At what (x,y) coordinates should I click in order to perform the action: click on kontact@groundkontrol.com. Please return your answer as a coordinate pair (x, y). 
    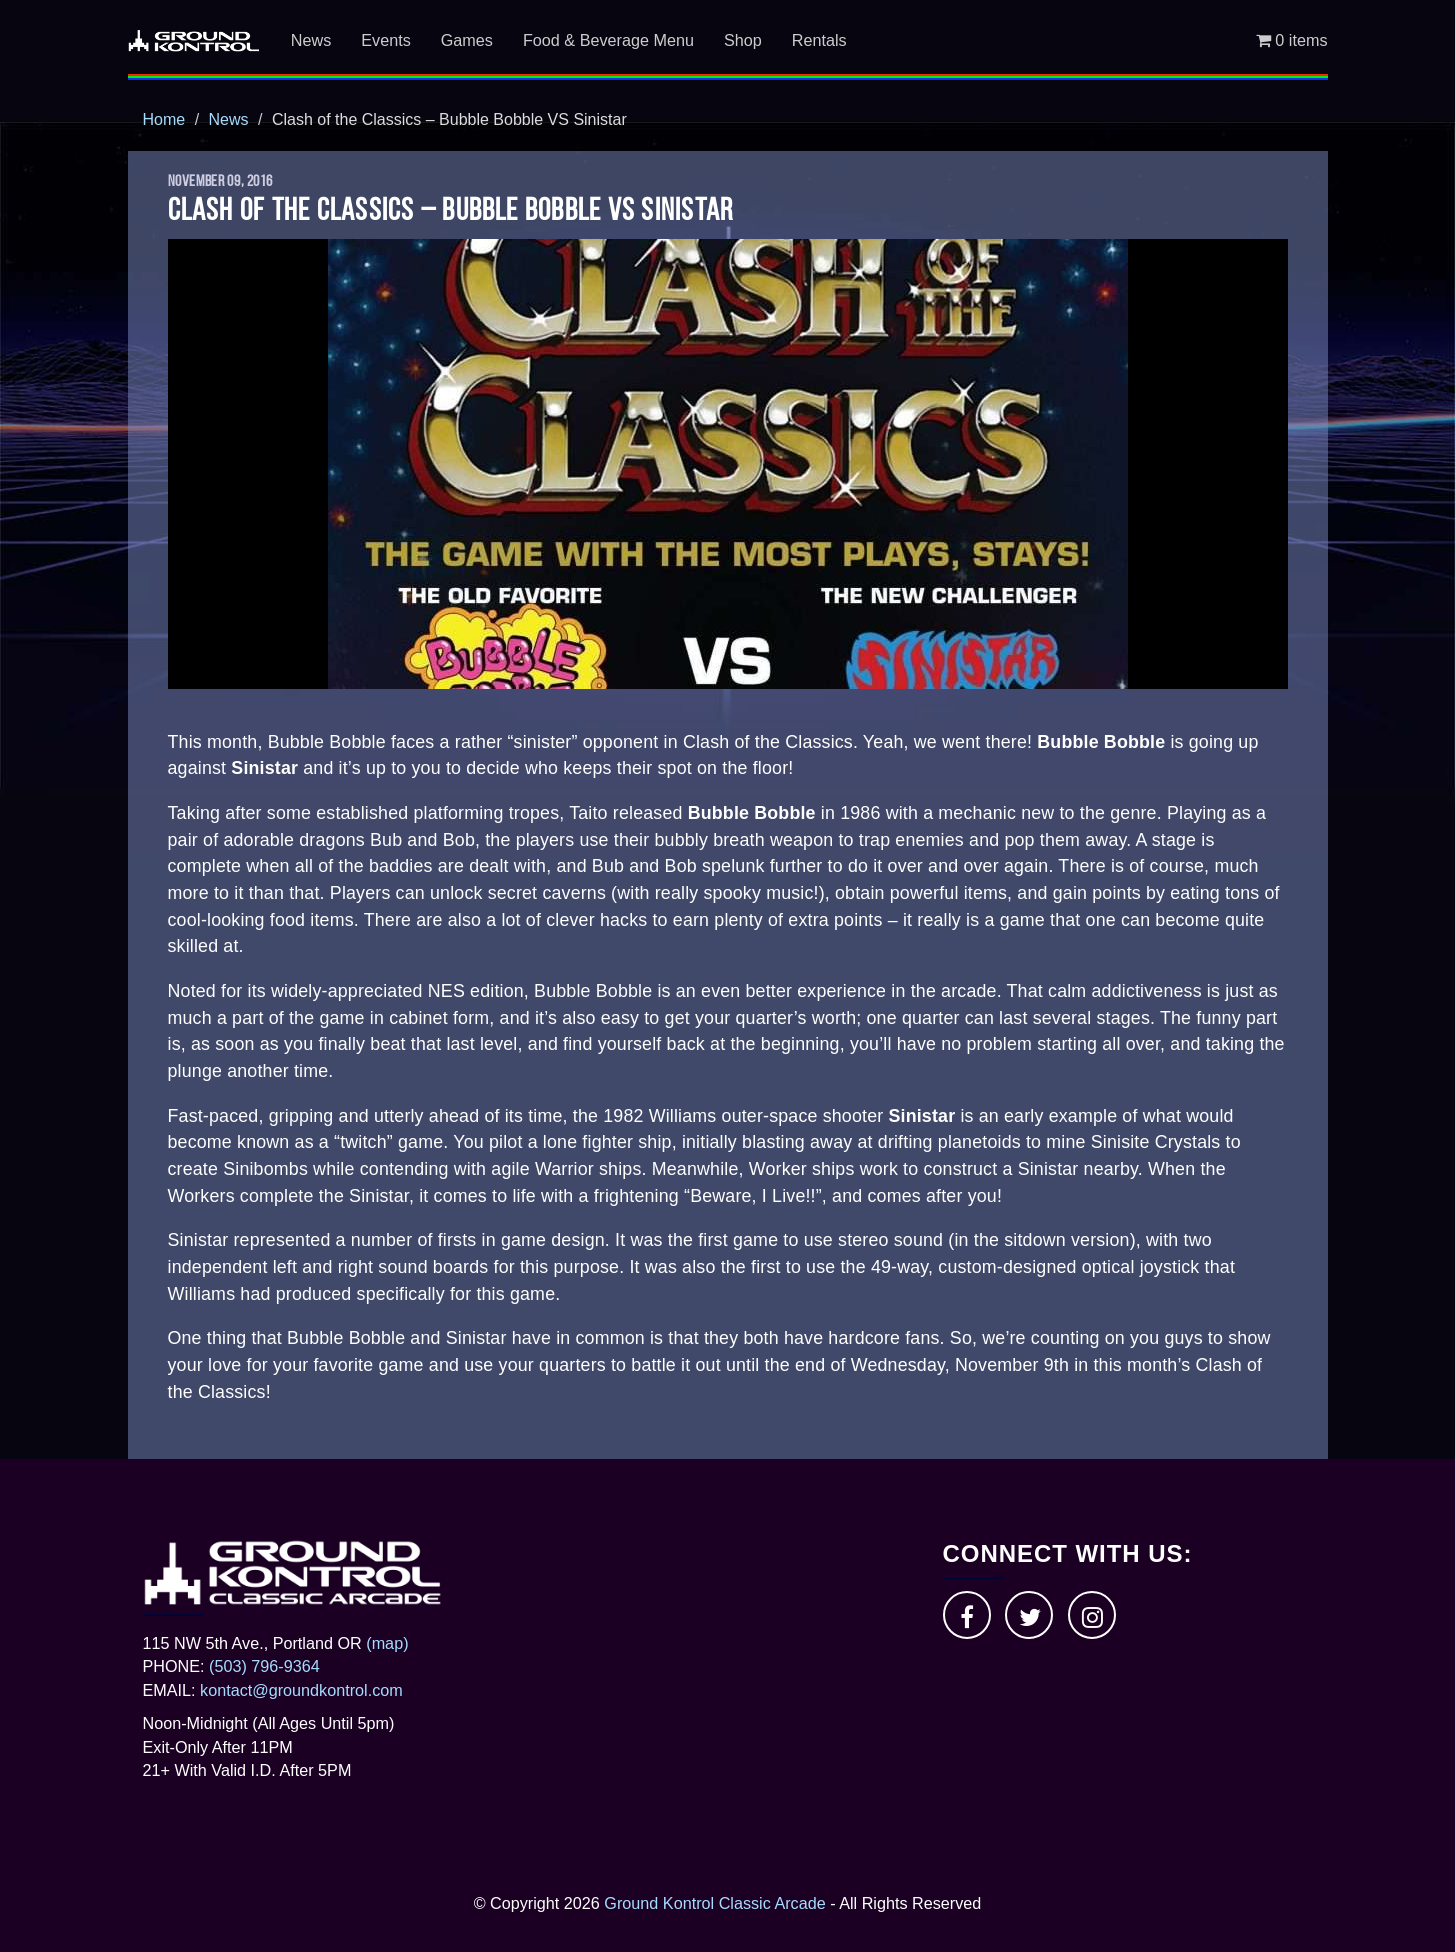
    Looking at the image, I should click on (301, 1690).